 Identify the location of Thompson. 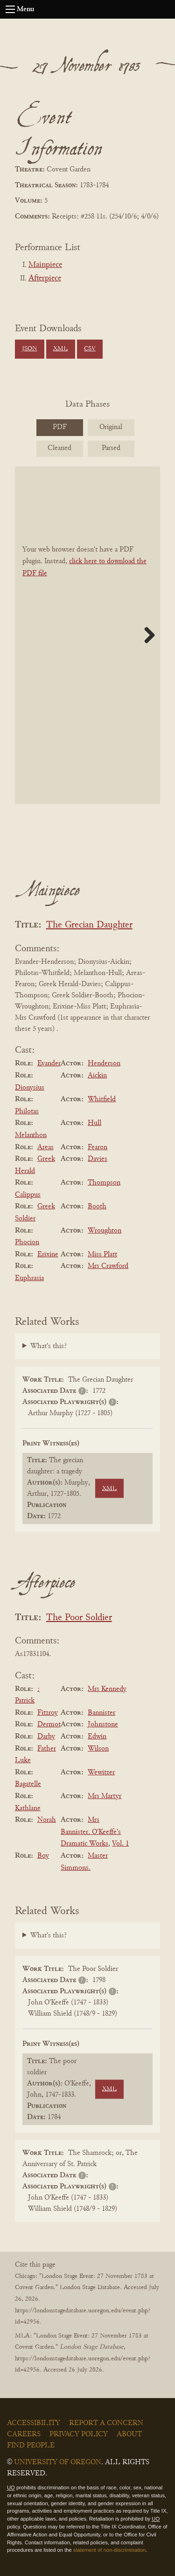
(104, 1182).